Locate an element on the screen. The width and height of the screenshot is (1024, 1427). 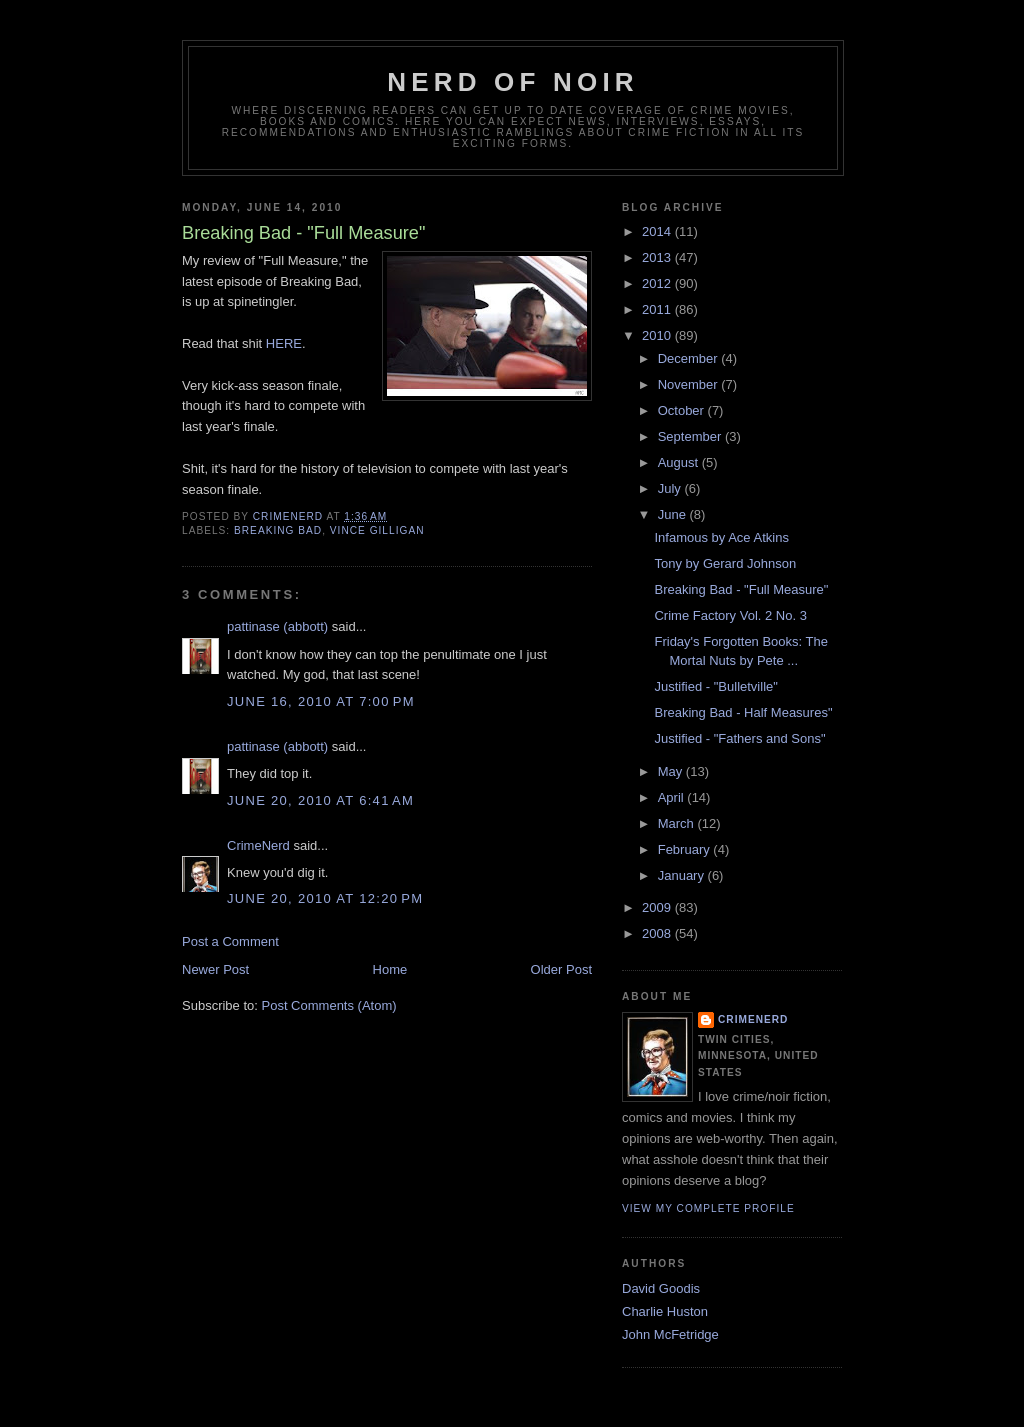
2008 is located at coordinates (658, 933).